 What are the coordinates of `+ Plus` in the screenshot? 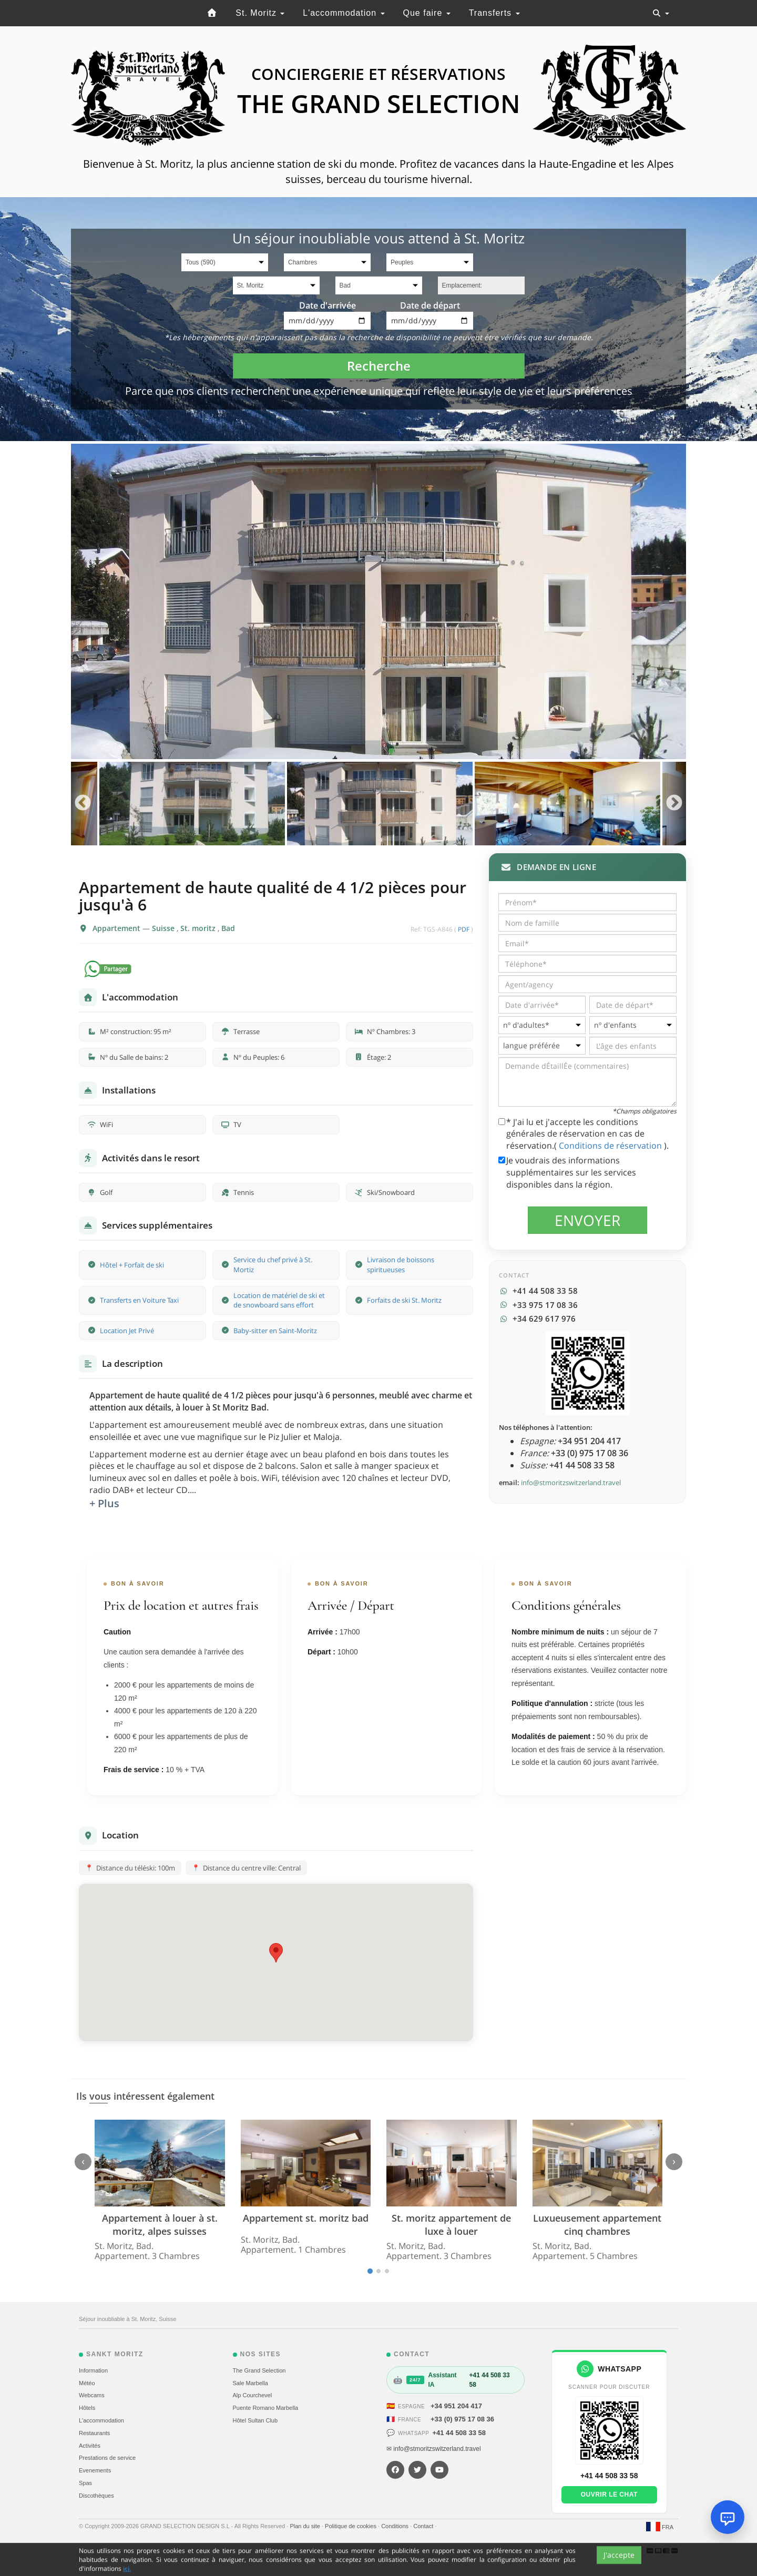 It's located at (104, 1503).